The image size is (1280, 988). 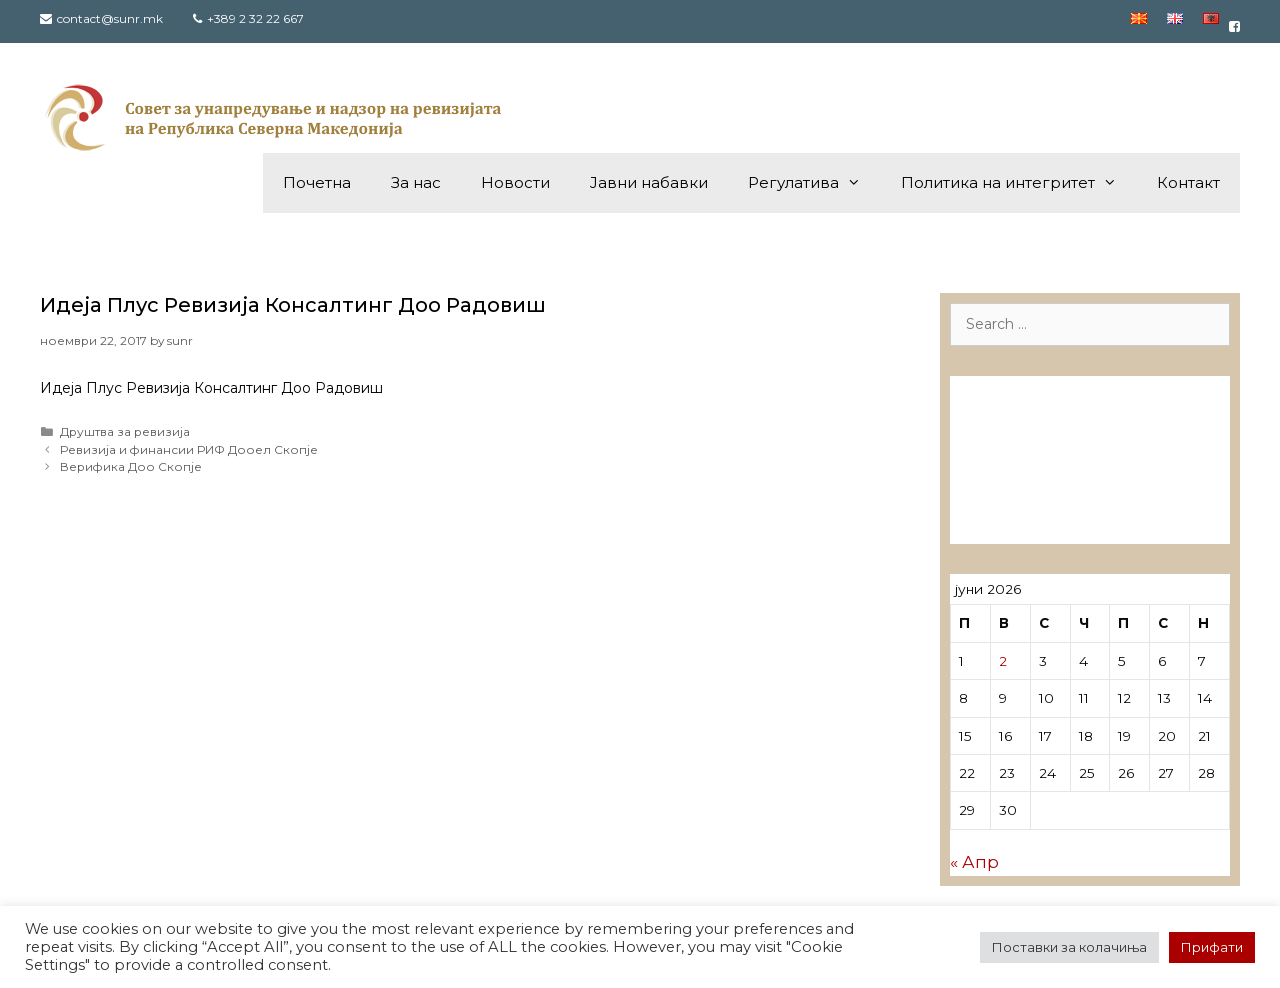 What do you see at coordinates (317, 182) in the screenshot?
I see `Почетна` at bounding box center [317, 182].